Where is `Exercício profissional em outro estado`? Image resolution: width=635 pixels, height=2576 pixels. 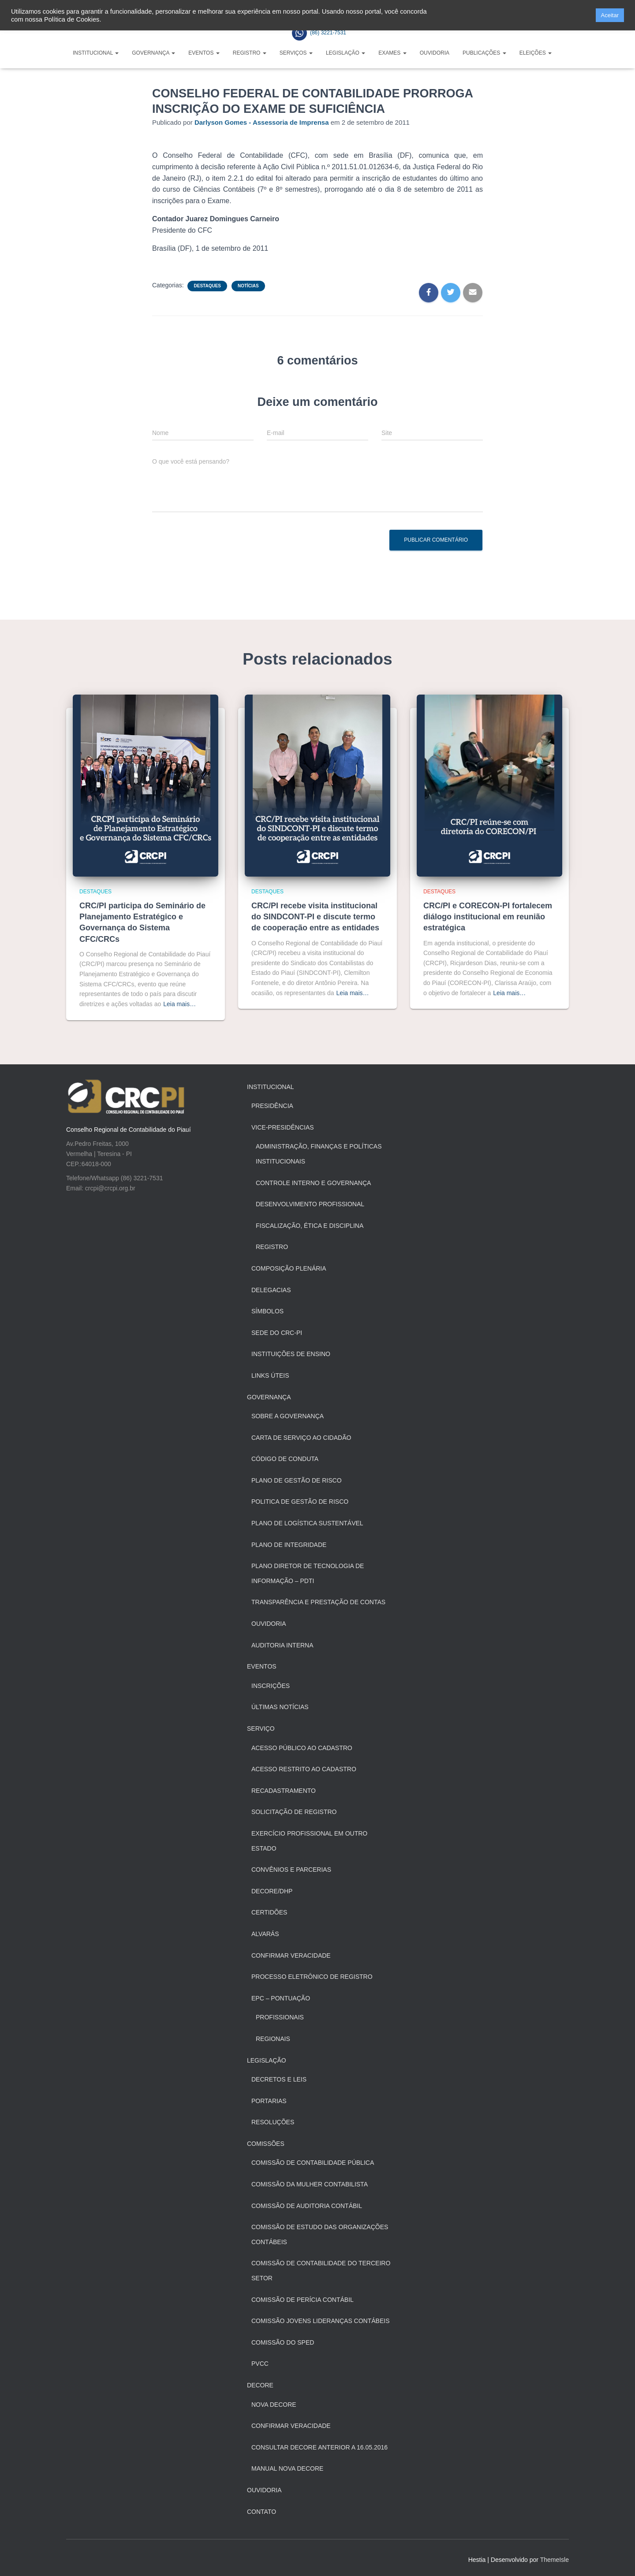
Exercício profissional em outro estado is located at coordinates (309, 1841).